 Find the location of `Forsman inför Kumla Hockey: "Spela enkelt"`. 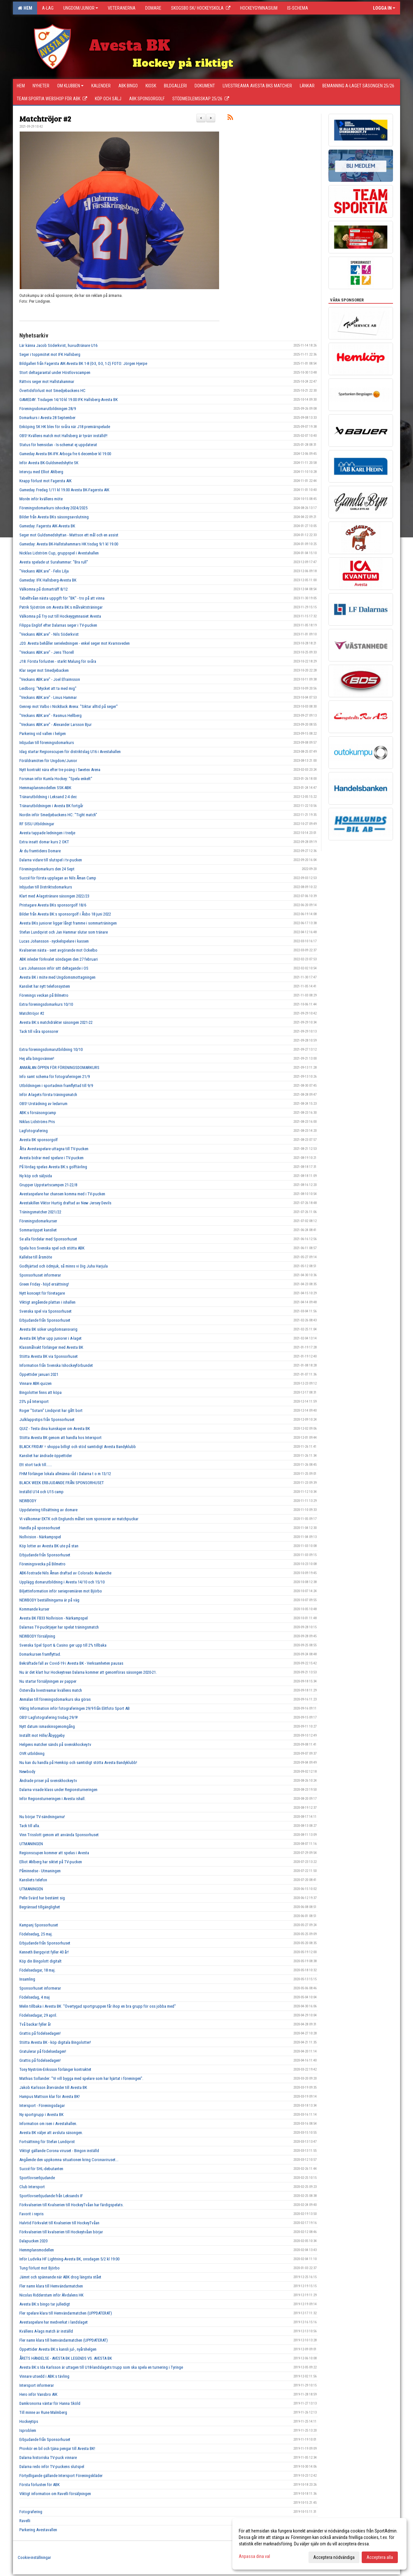

Forsman inför Kumla Hockey: "Spela enkelt" is located at coordinates (55, 778).